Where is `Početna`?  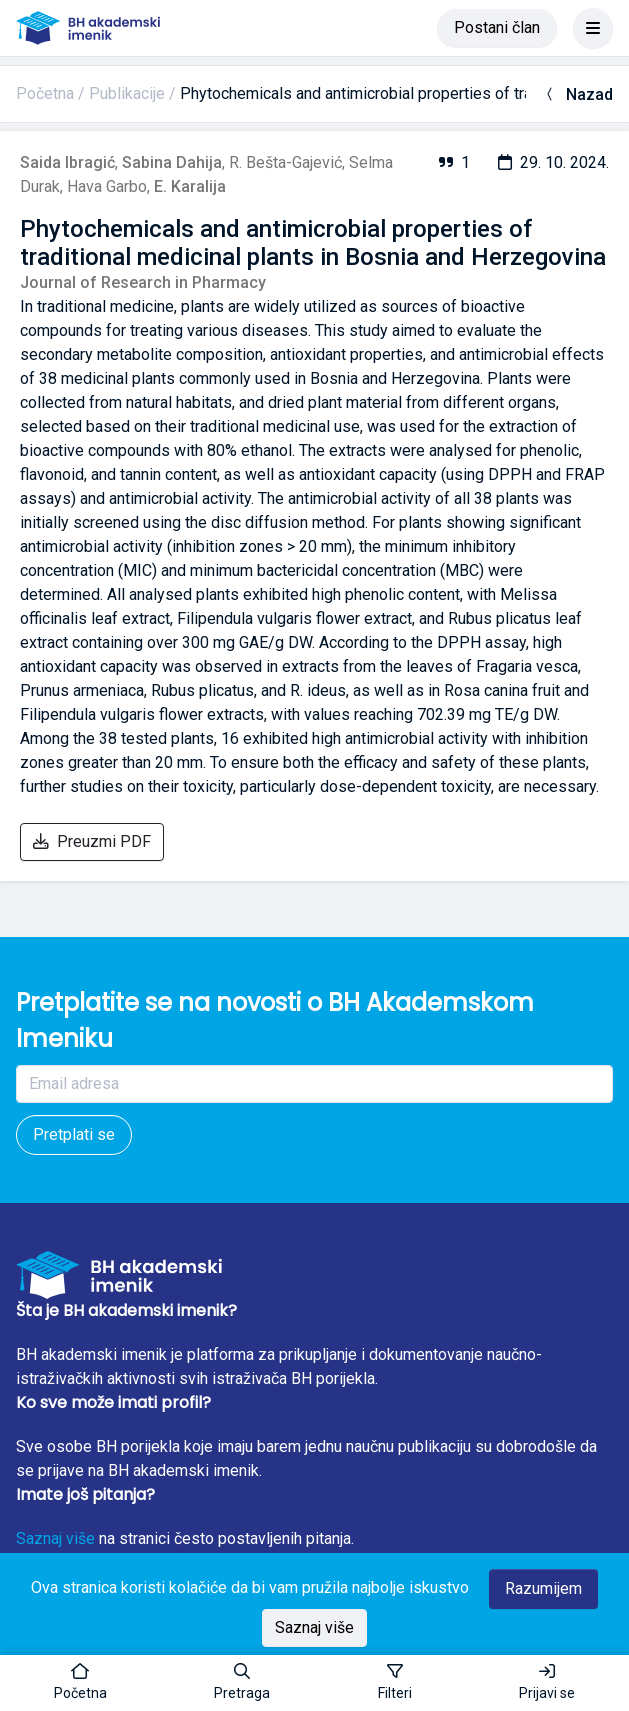 Početna is located at coordinates (45, 93).